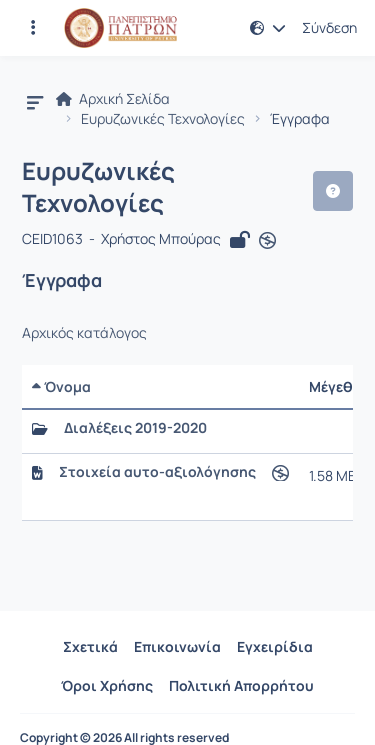  I want to click on Ευρυζωνικές Τεχνολογίες, so click(163, 119).